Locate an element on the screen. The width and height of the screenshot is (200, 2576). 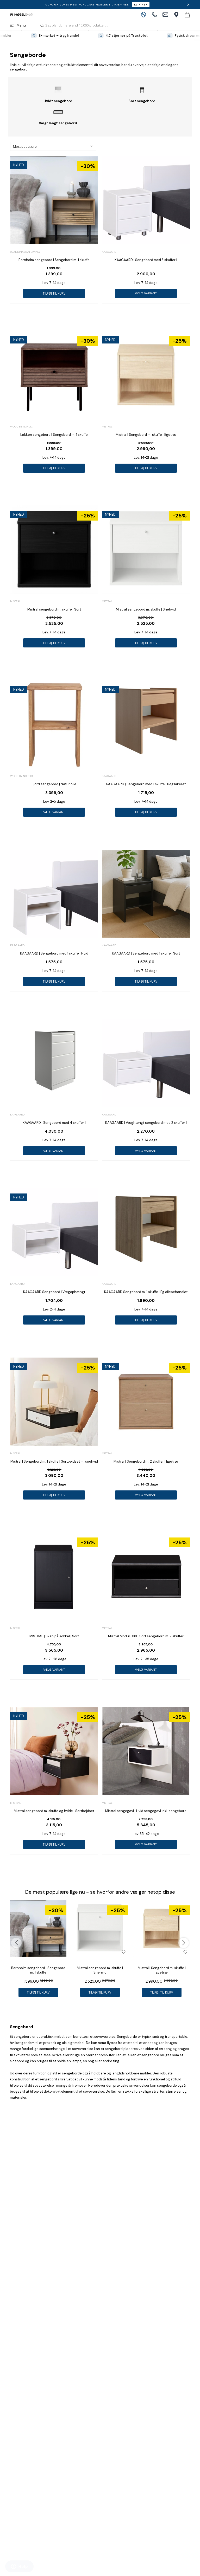
KAAGAARD | Sengebord med 1 skuffe | Bøg lakeret is located at coordinates (146, 784).